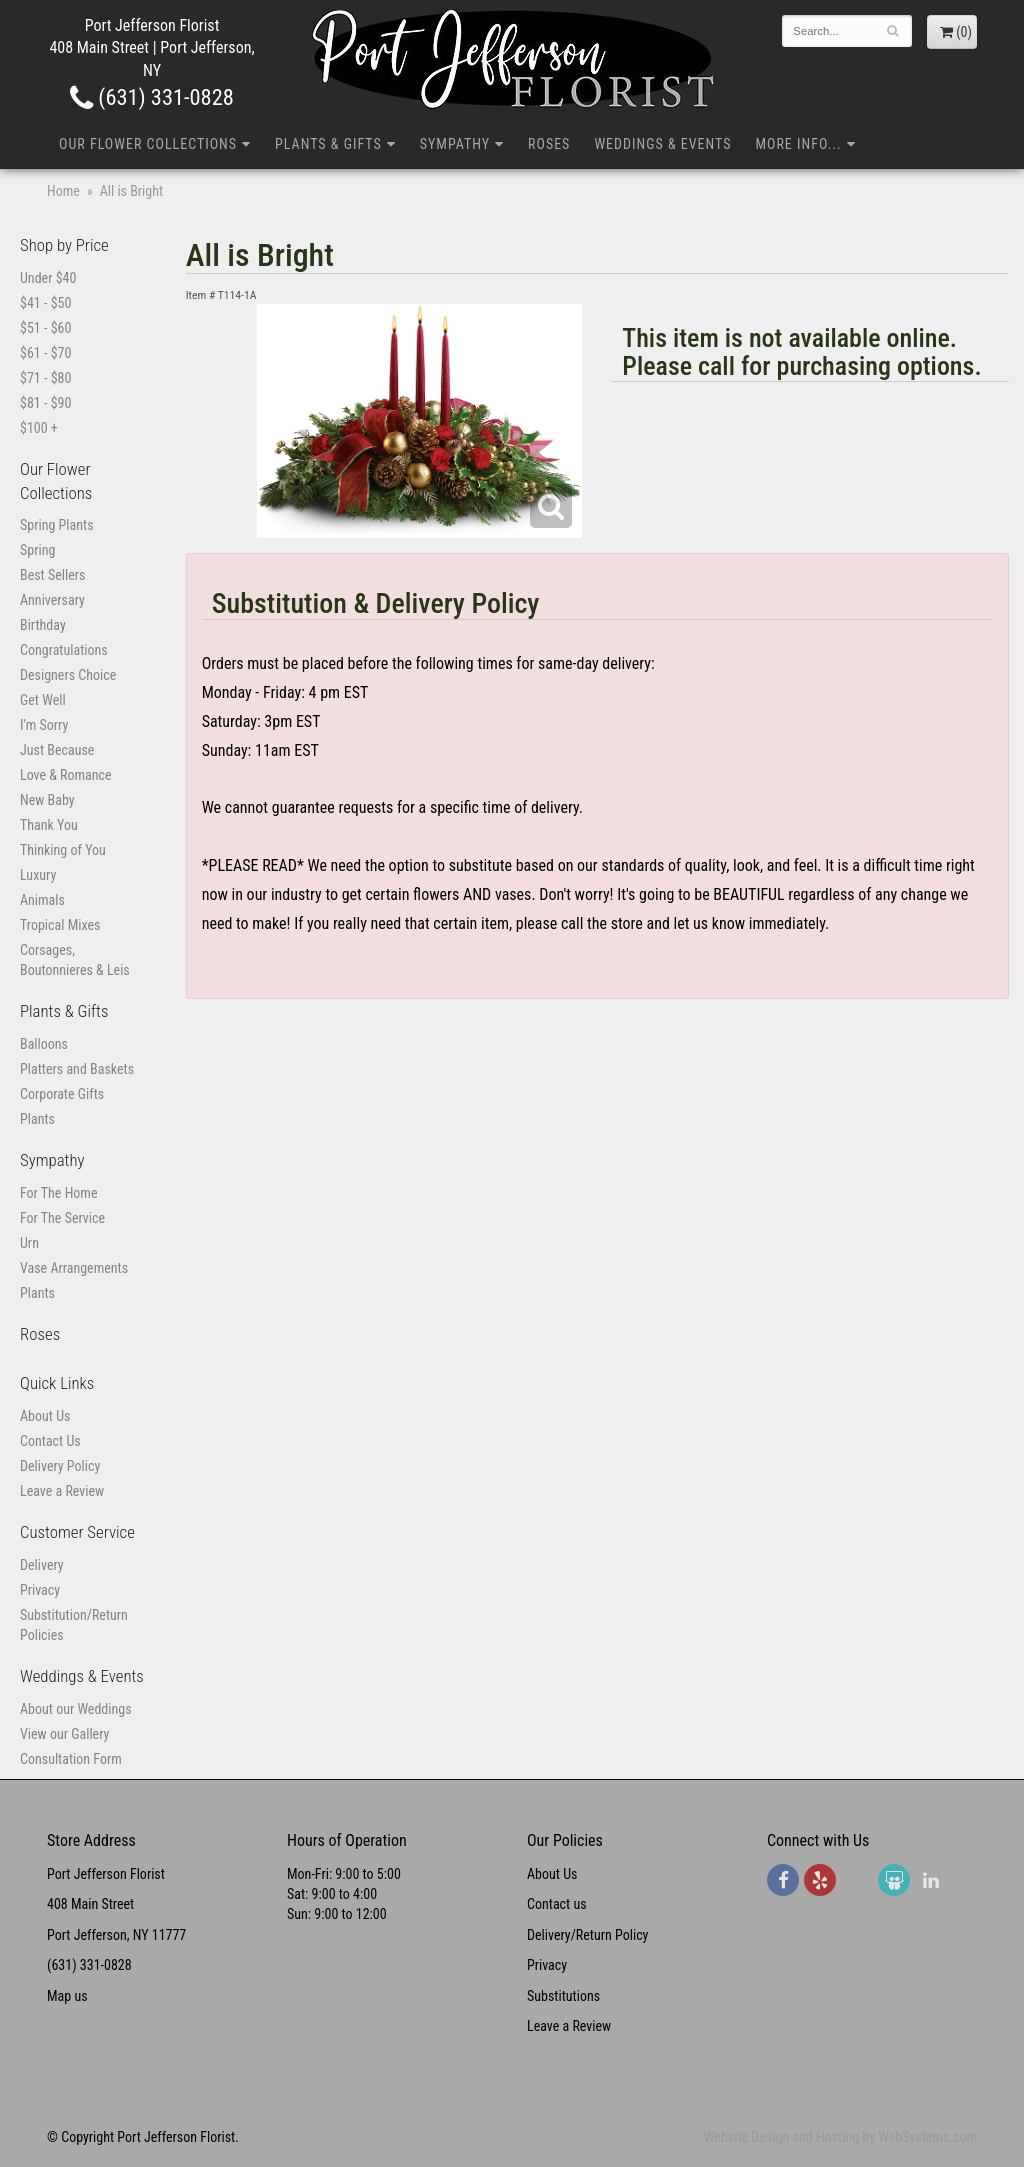 The image size is (1024, 2167). Describe the element at coordinates (840, 2137) in the screenshot. I see `Website Design and Hosting by WebSystems.com` at that location.